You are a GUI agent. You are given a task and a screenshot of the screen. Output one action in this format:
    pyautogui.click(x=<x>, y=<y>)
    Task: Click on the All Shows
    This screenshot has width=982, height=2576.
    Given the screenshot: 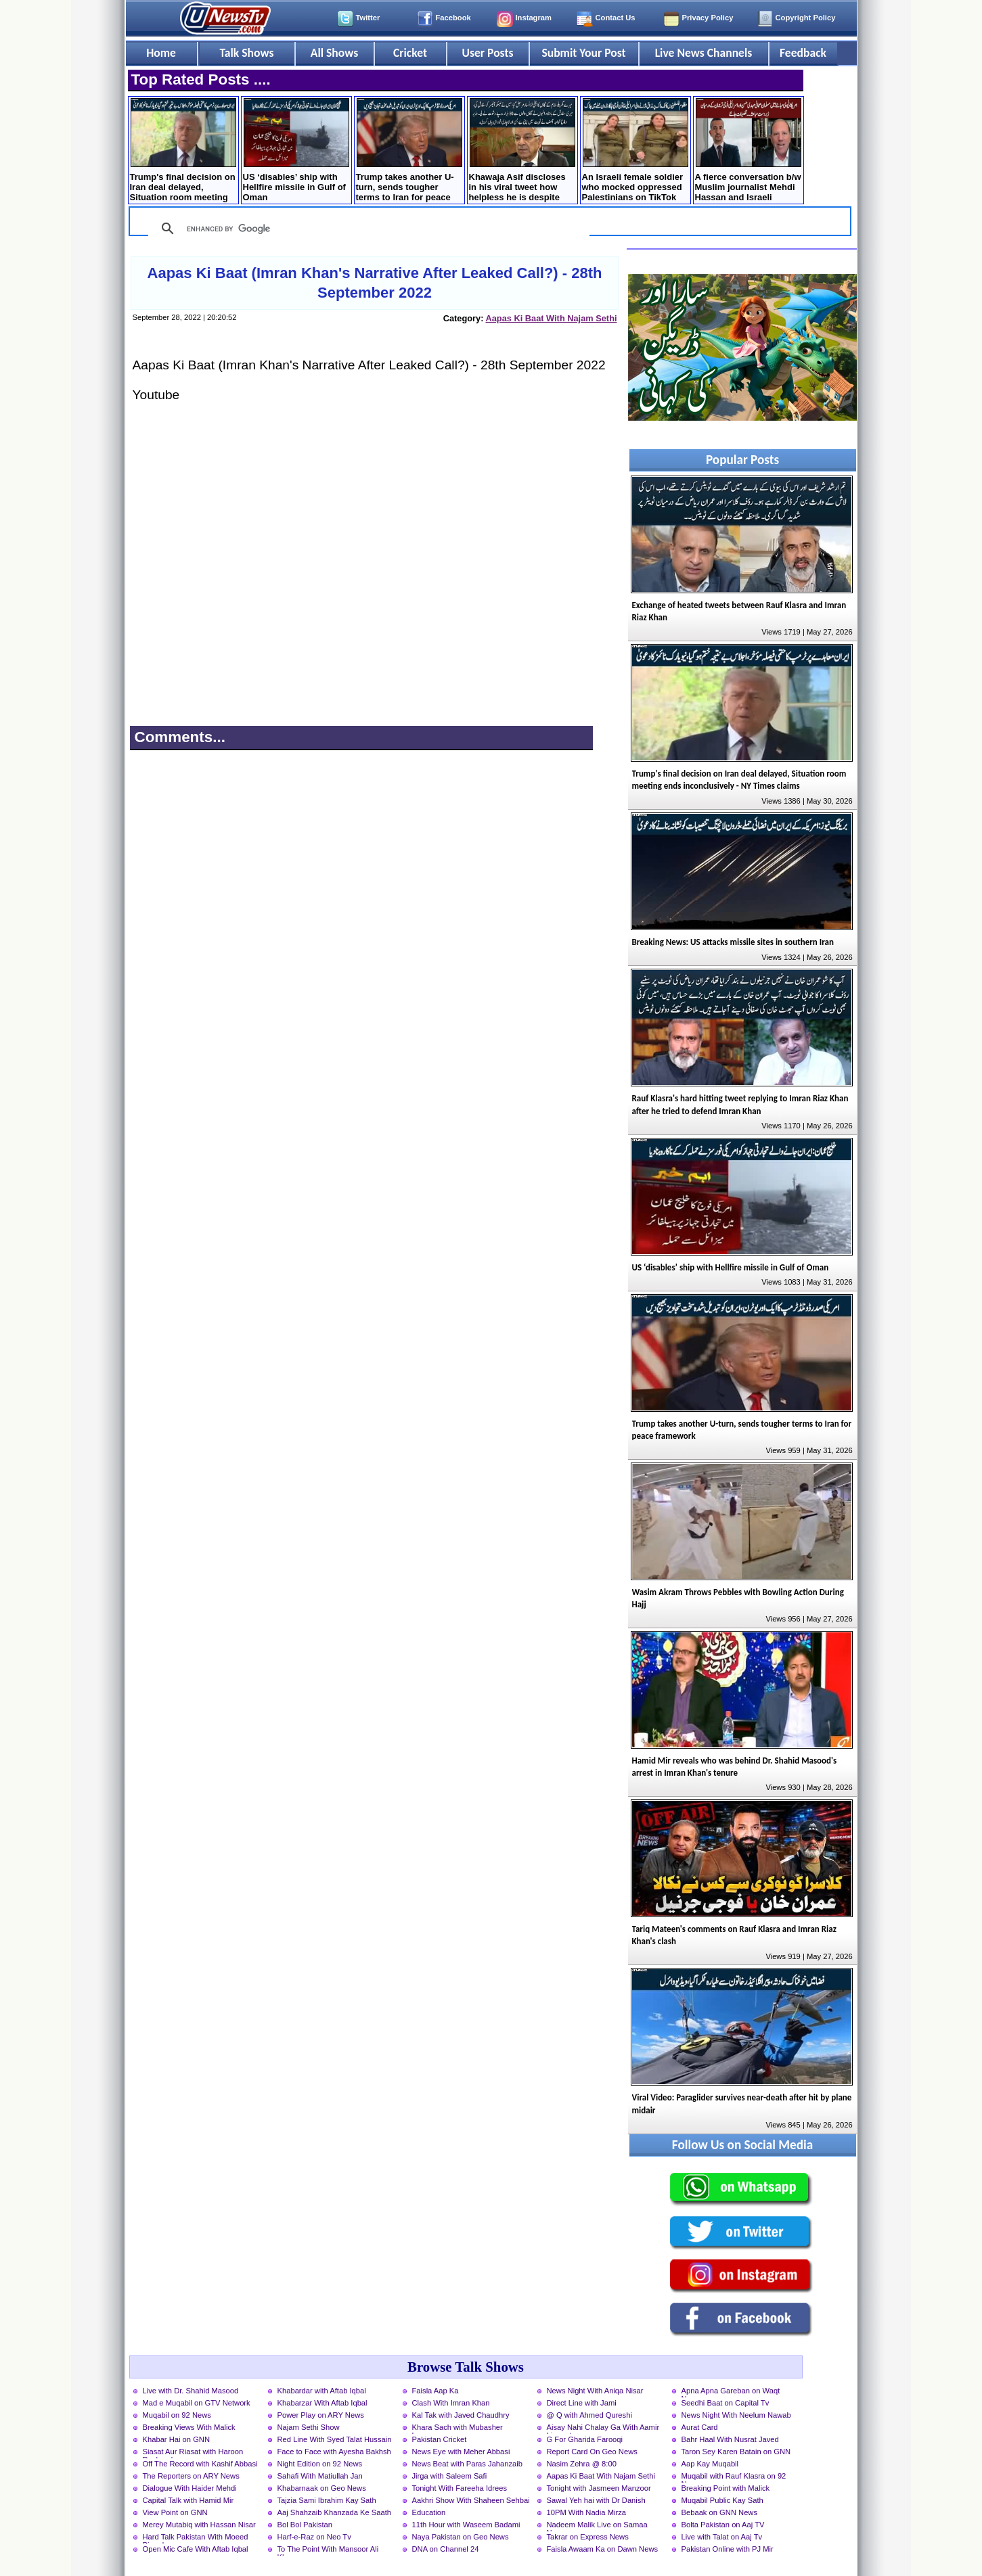 What is the action you would take?
    pyautogui.click(x=334, y=52)
    